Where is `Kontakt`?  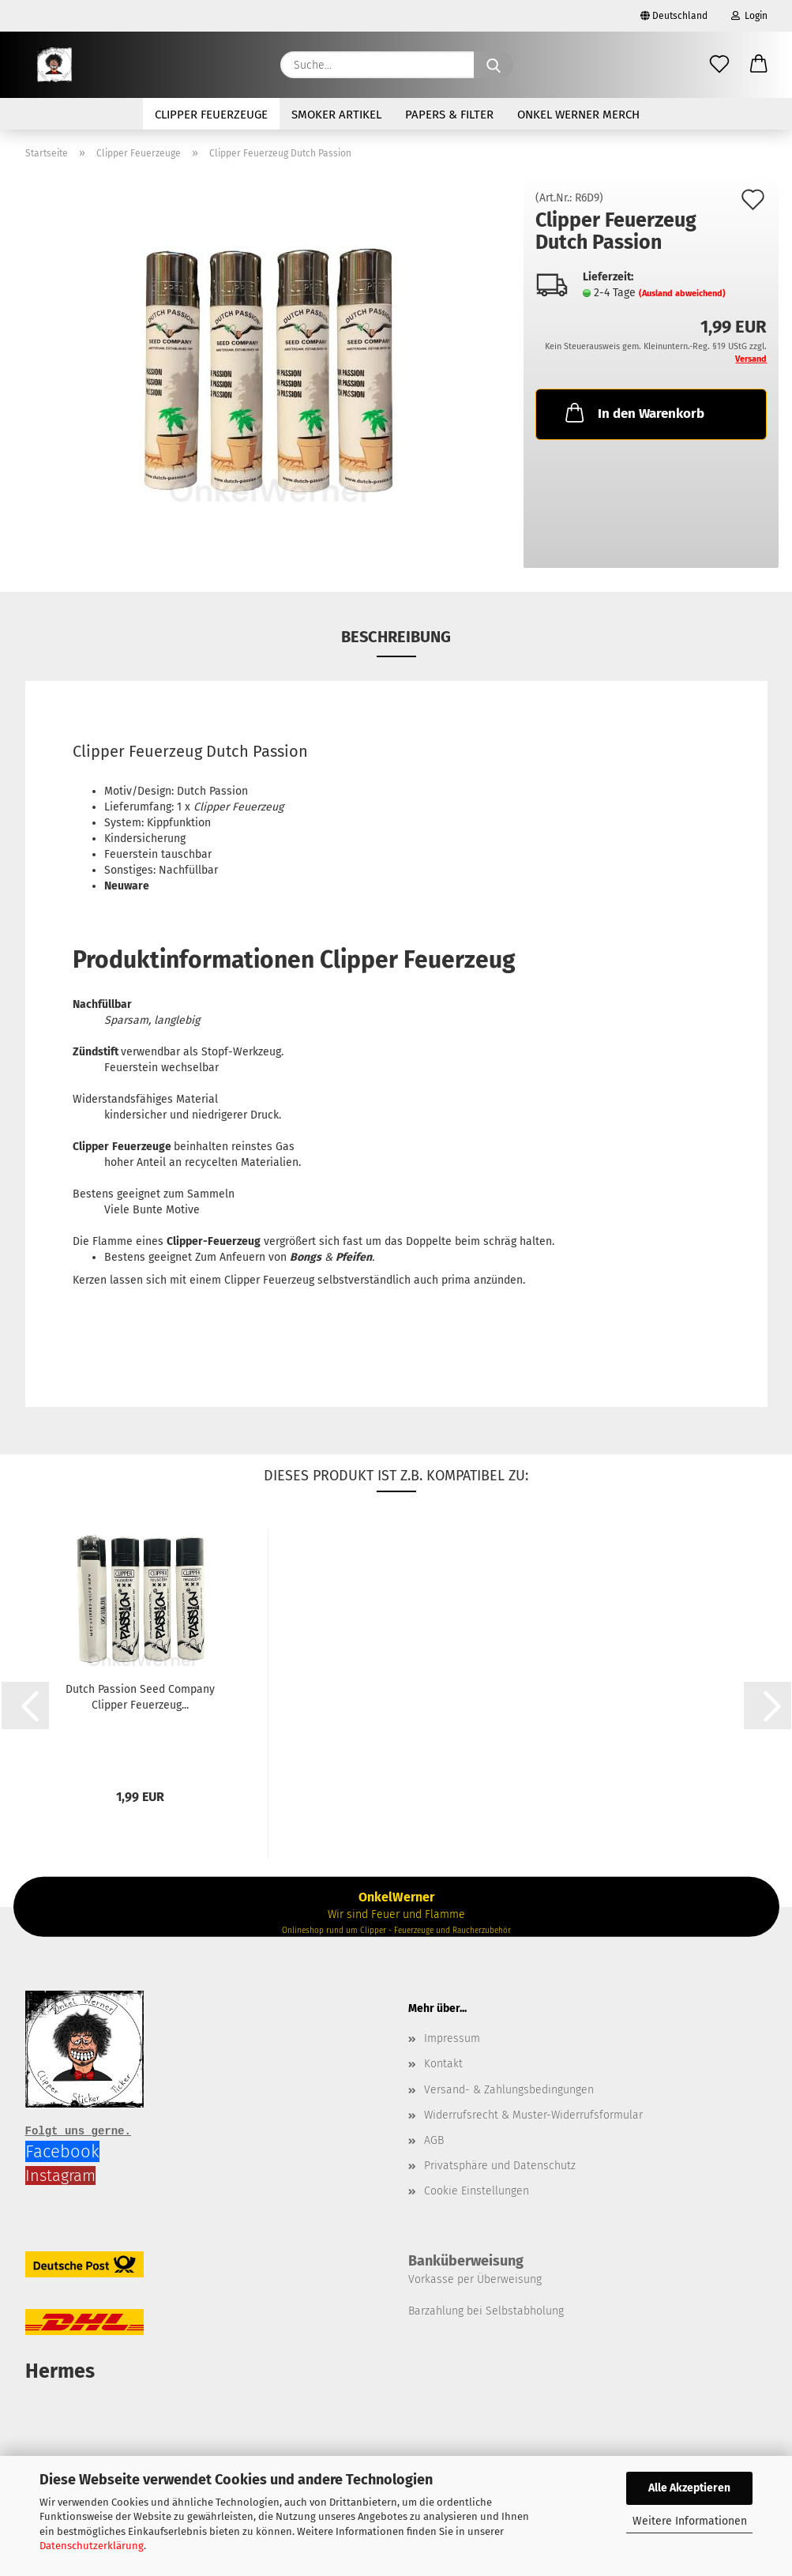 Kontakt is located at coordinates (443, 2063).